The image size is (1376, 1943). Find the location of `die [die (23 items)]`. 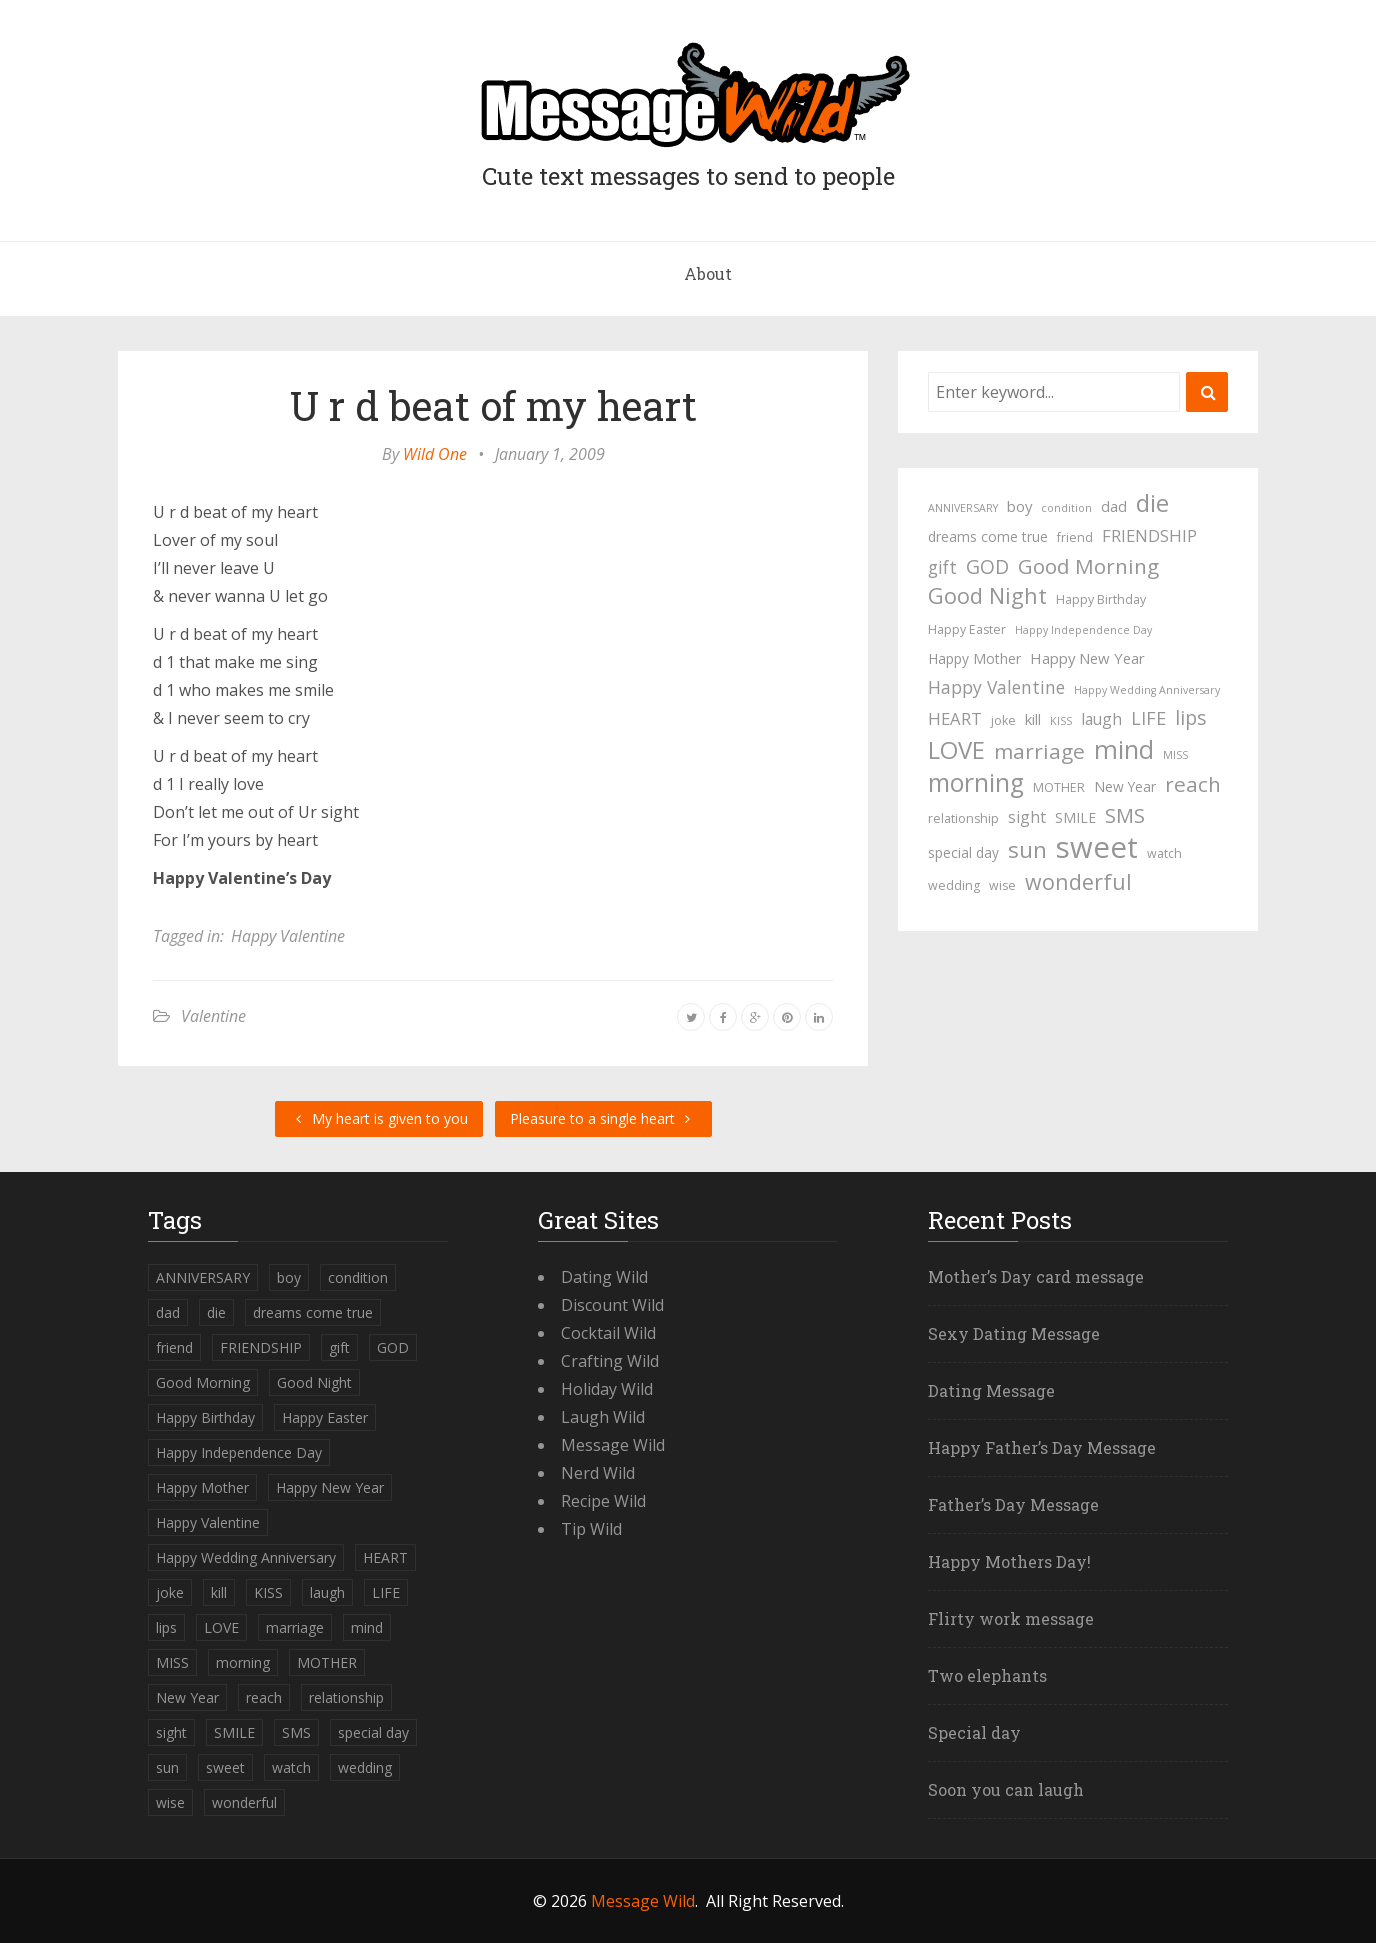

die [die (23 items)] is located at coordinates (1152, 503).